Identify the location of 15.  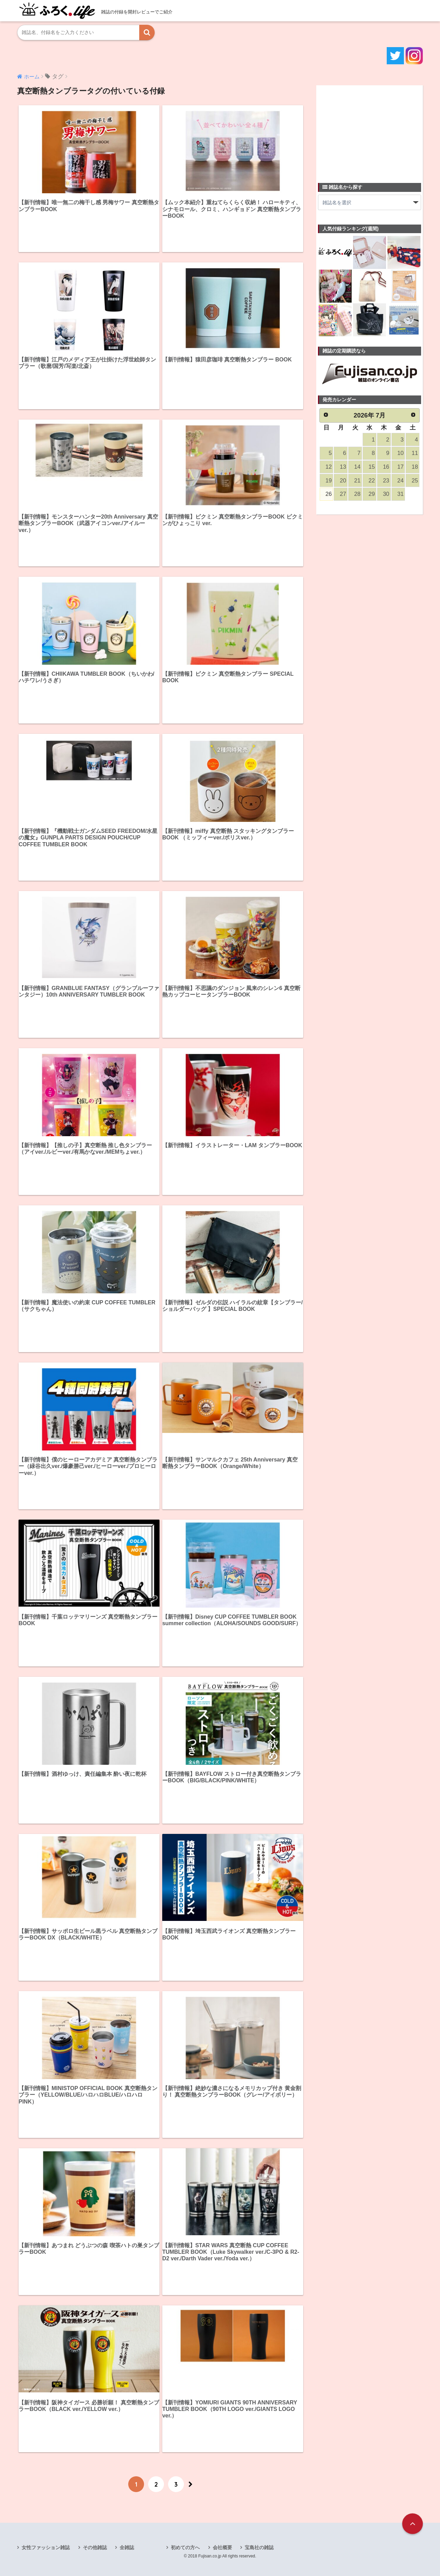
(371, 467).